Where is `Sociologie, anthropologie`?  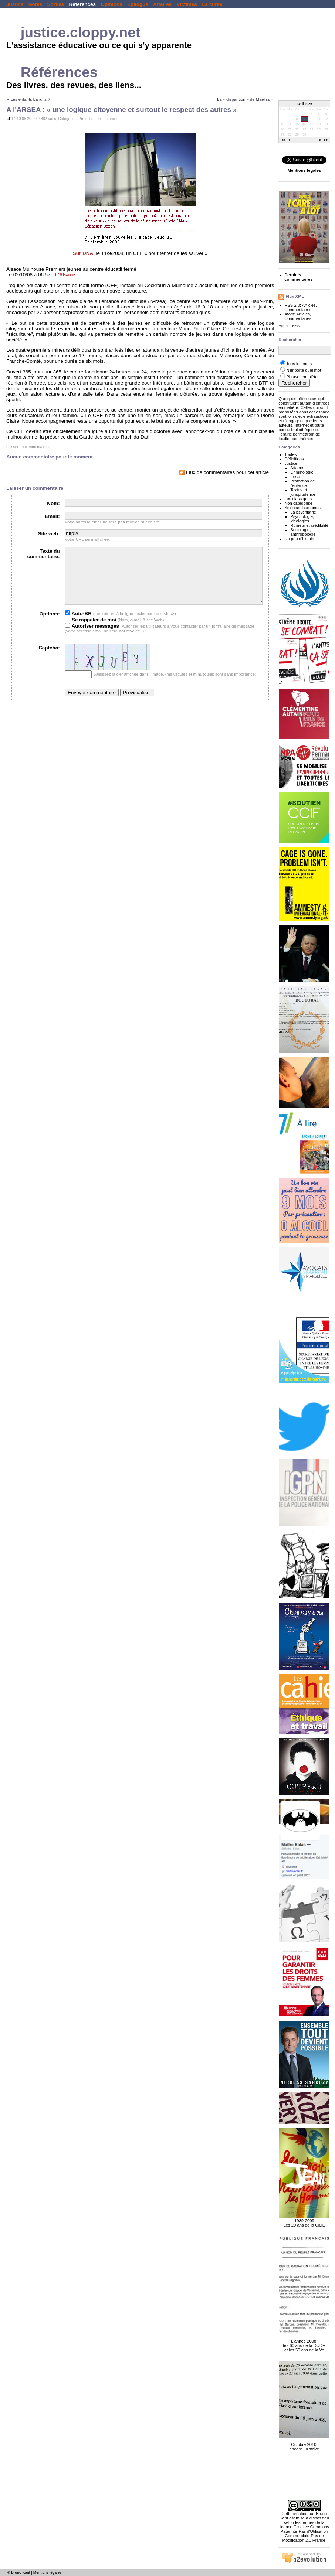 Sociologie, anthropologie is located at coordinates (302, 532).